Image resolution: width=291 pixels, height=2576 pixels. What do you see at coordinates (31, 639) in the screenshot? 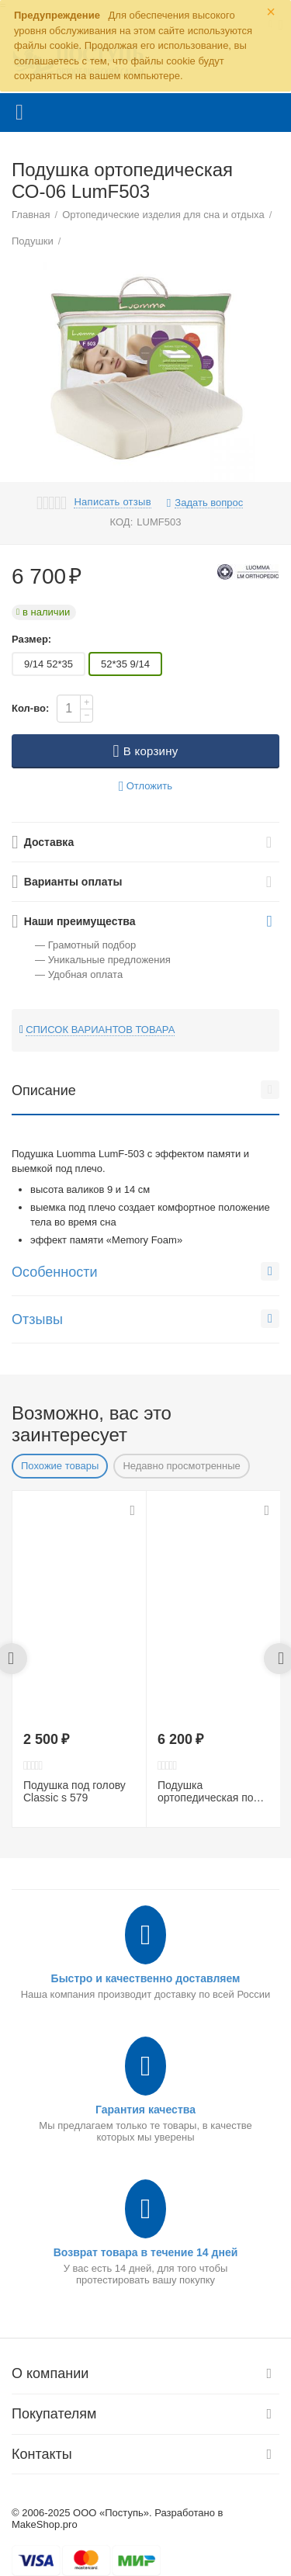
I see `Размер:` at bounding box center [31, 639].